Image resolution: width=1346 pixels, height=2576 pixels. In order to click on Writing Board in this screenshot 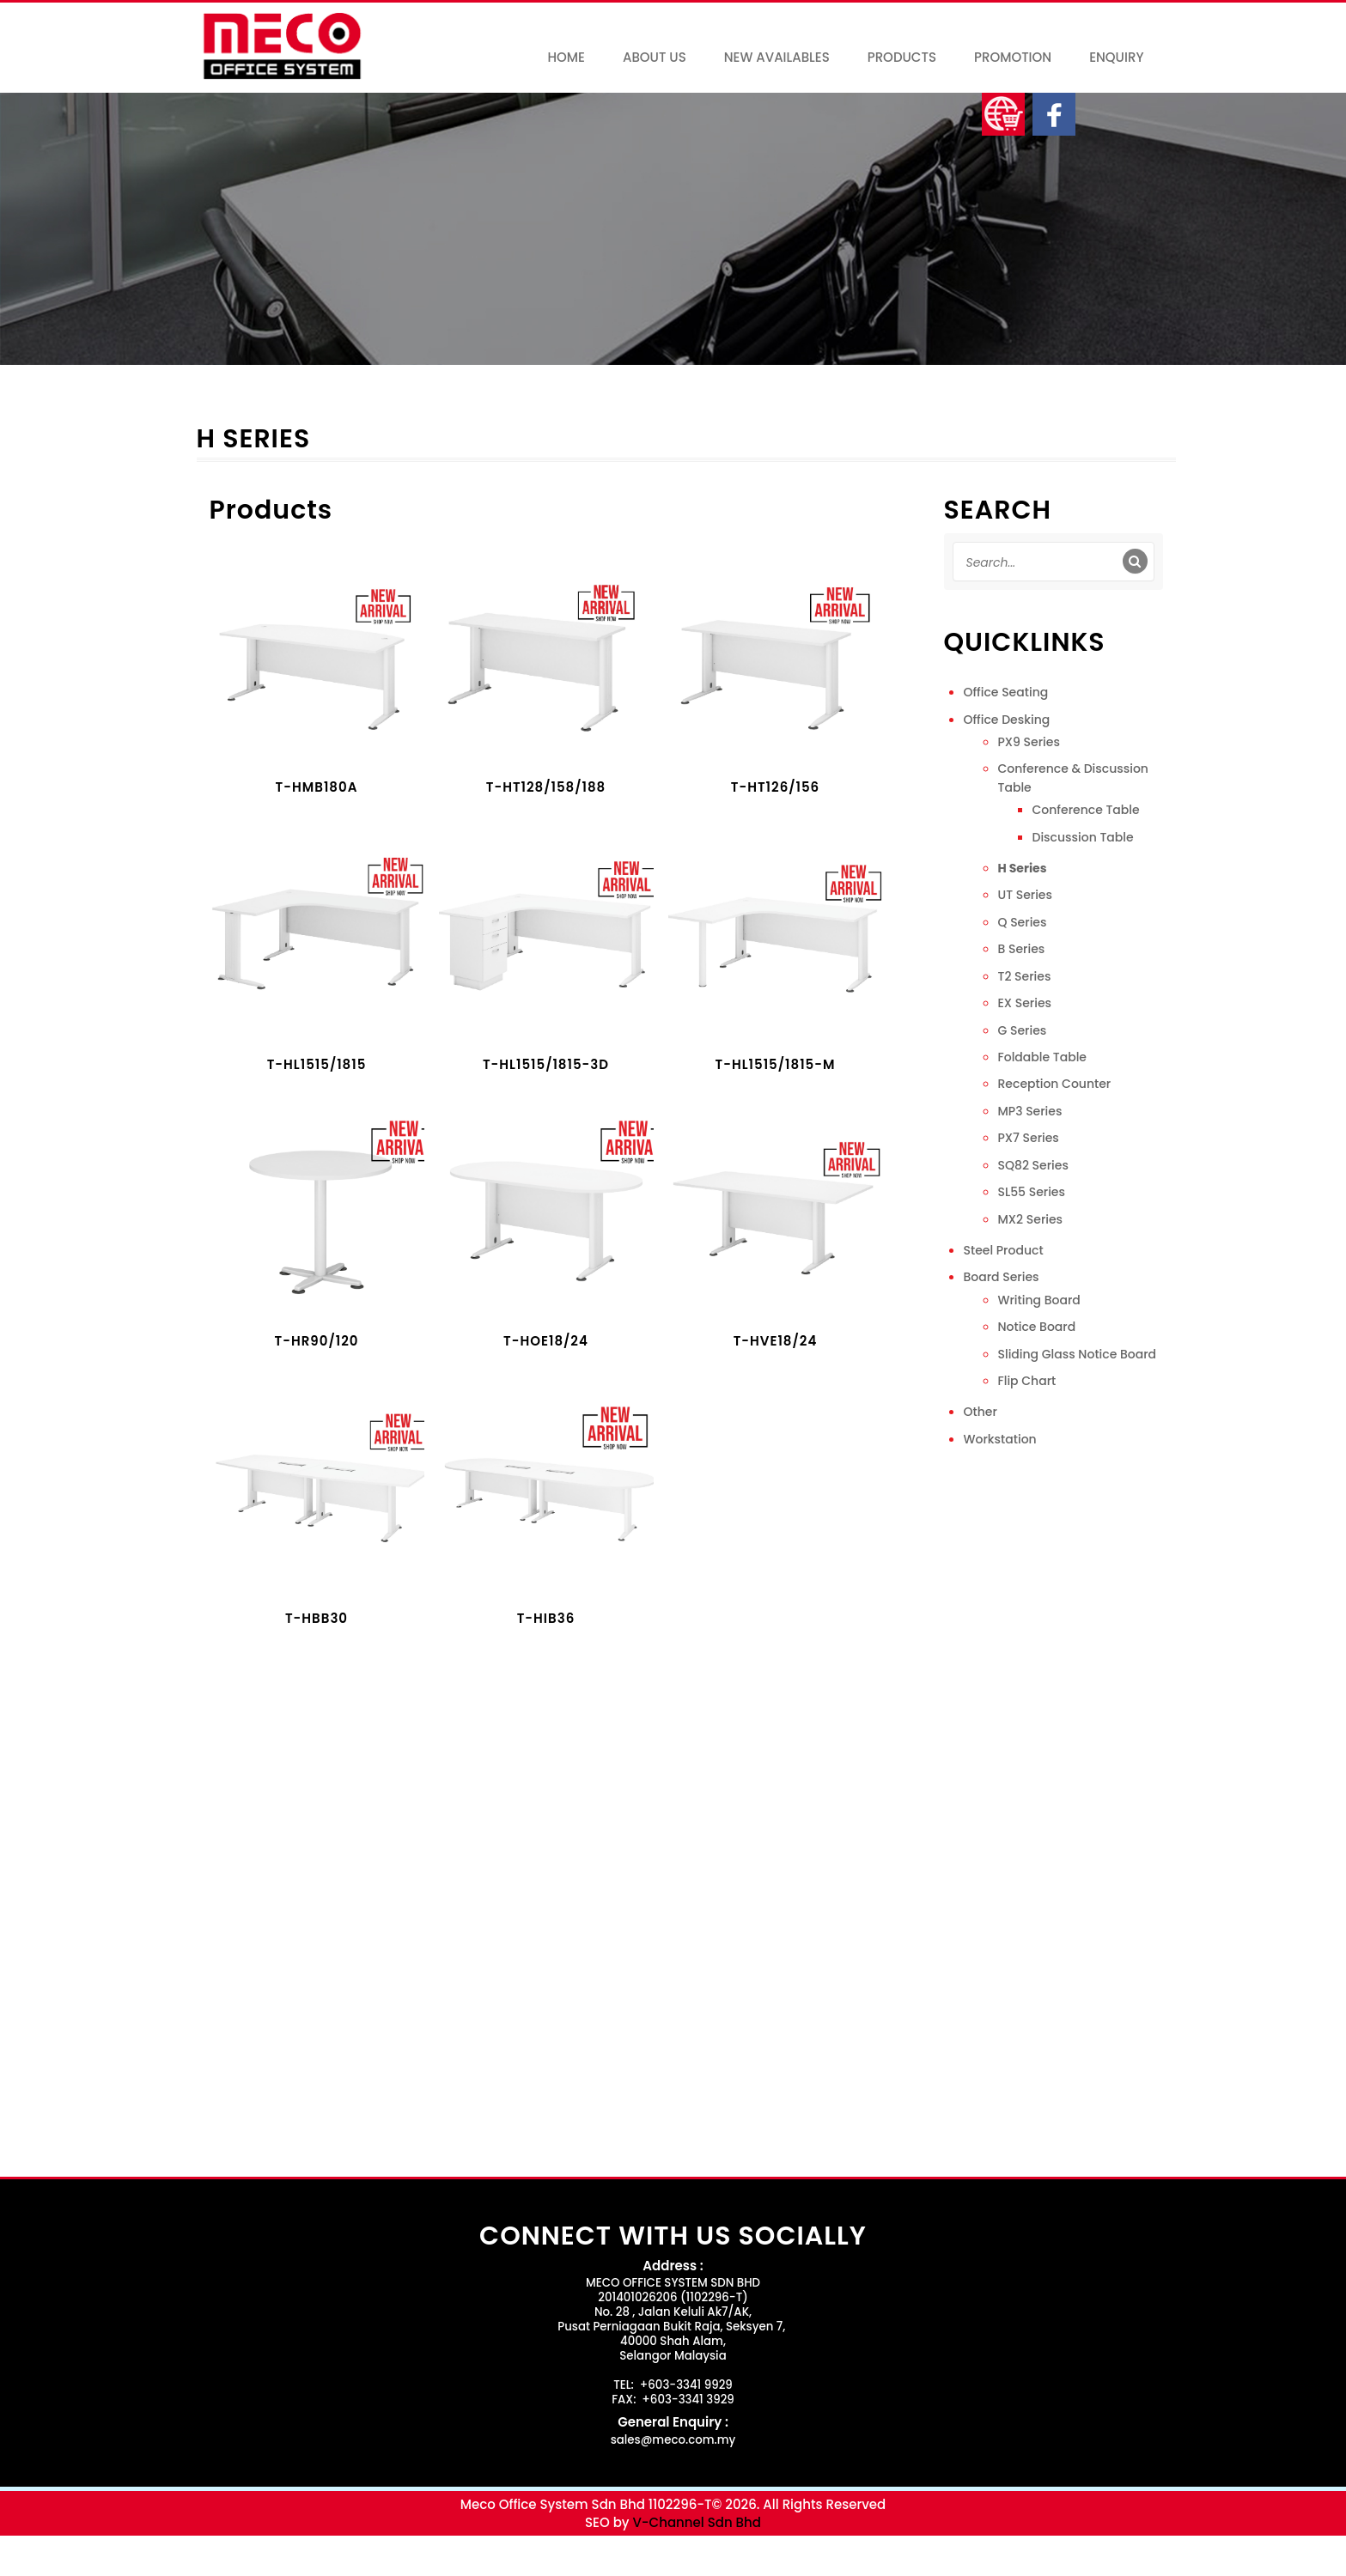, I will do `click(1039, 1300)`.